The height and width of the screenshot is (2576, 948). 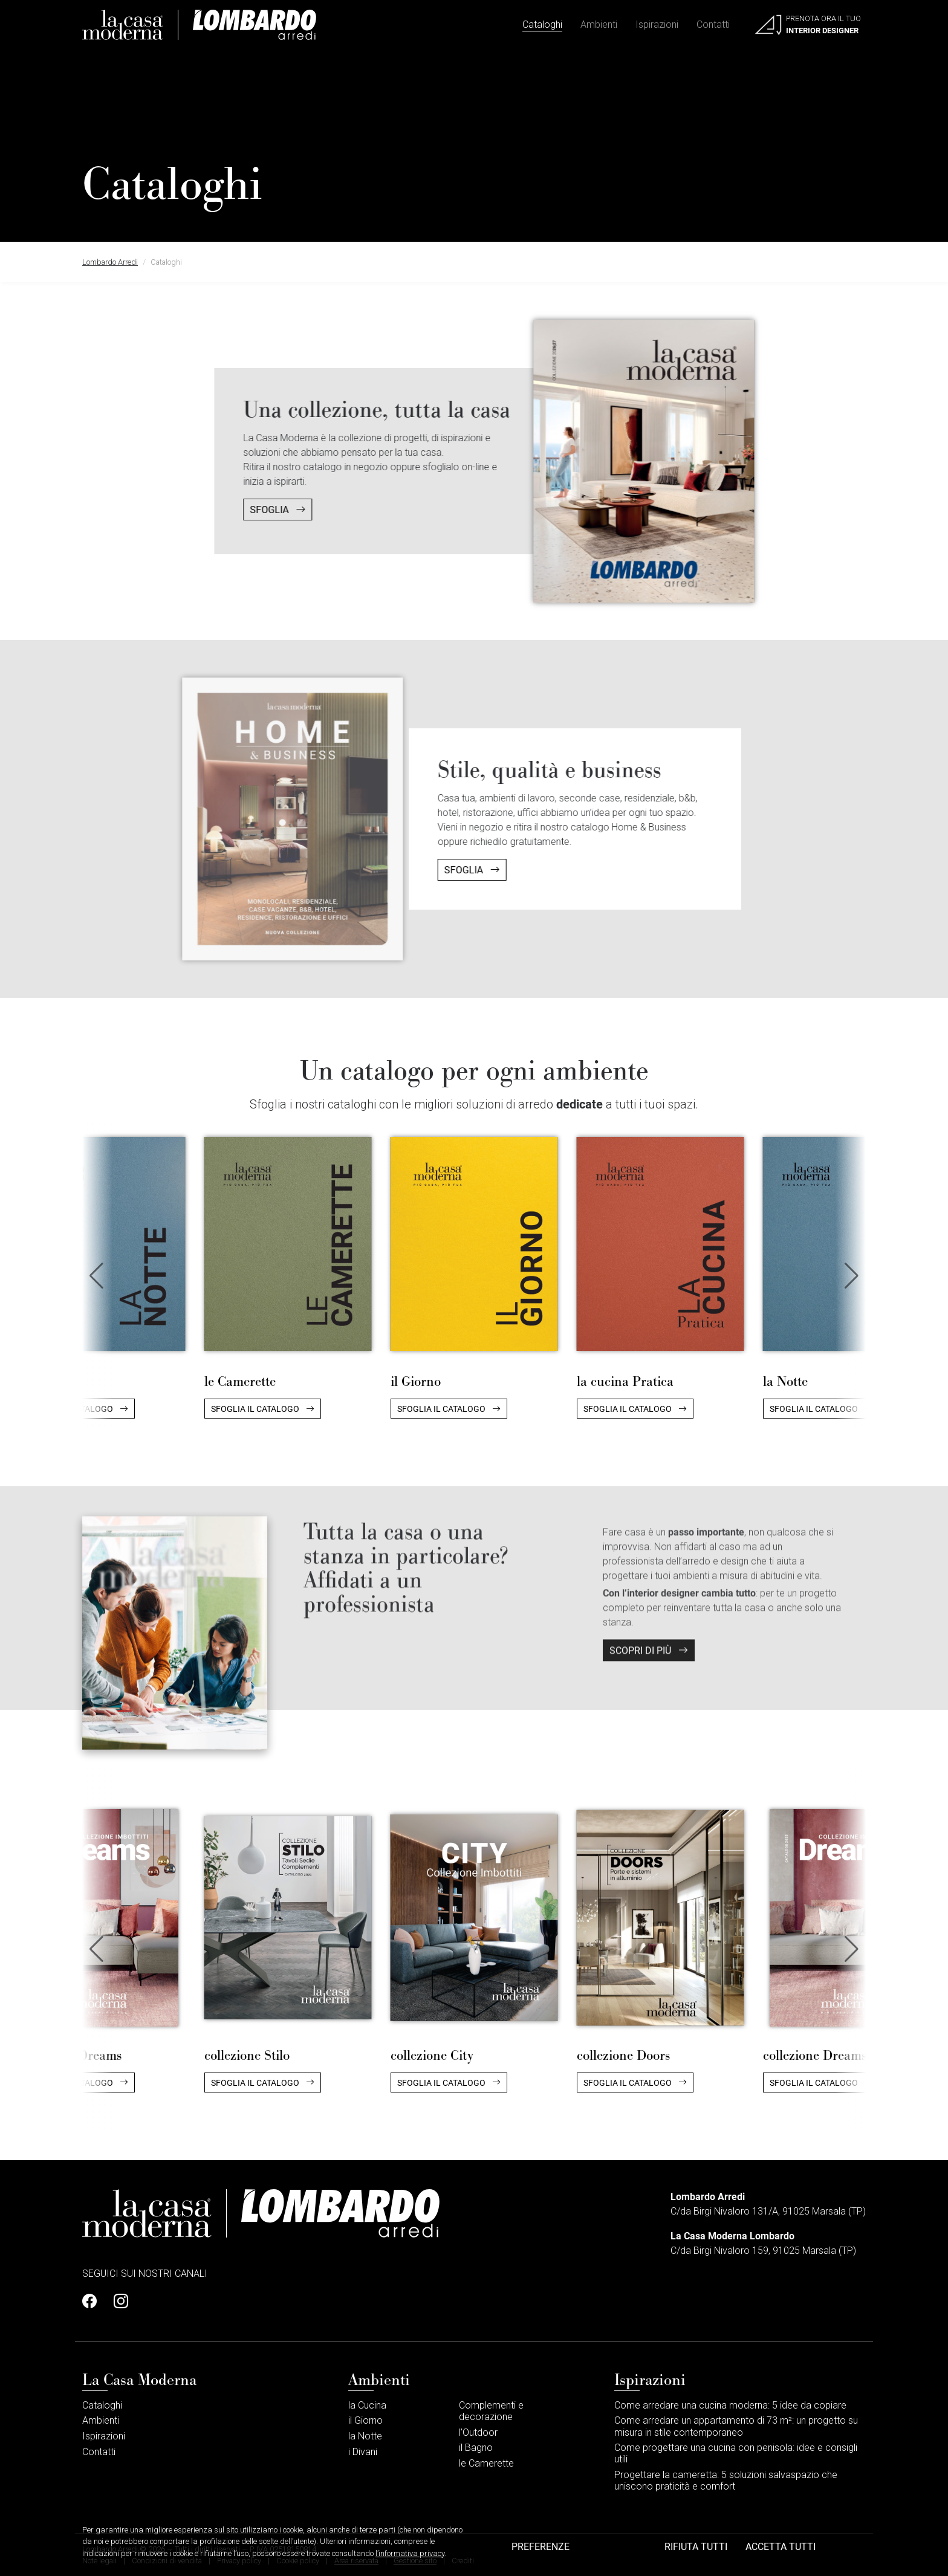 I want to click on collezione Stilo, so click(x=247, y=2055).